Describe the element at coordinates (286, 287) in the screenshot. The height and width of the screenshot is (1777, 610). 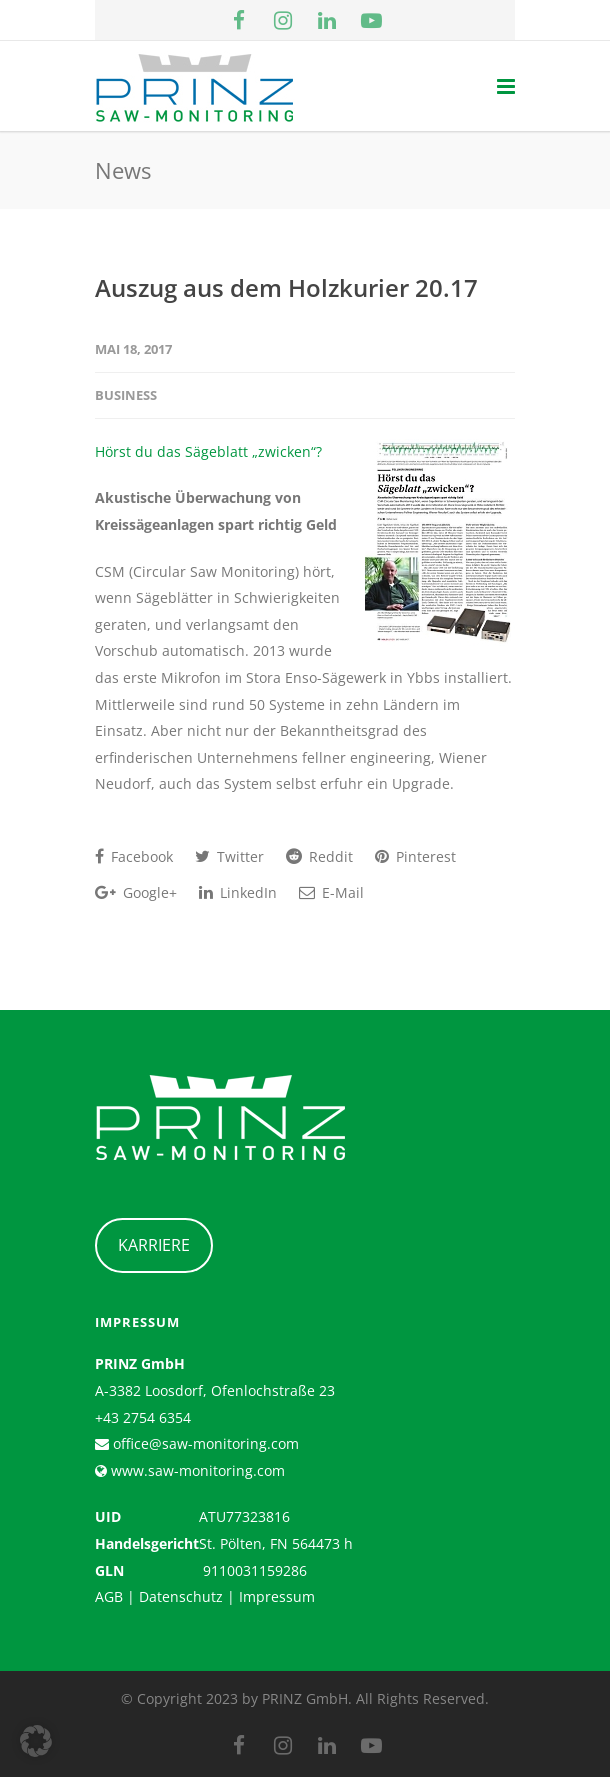
I see `Auszug aus dem Holzkurier 20.17` at that location.